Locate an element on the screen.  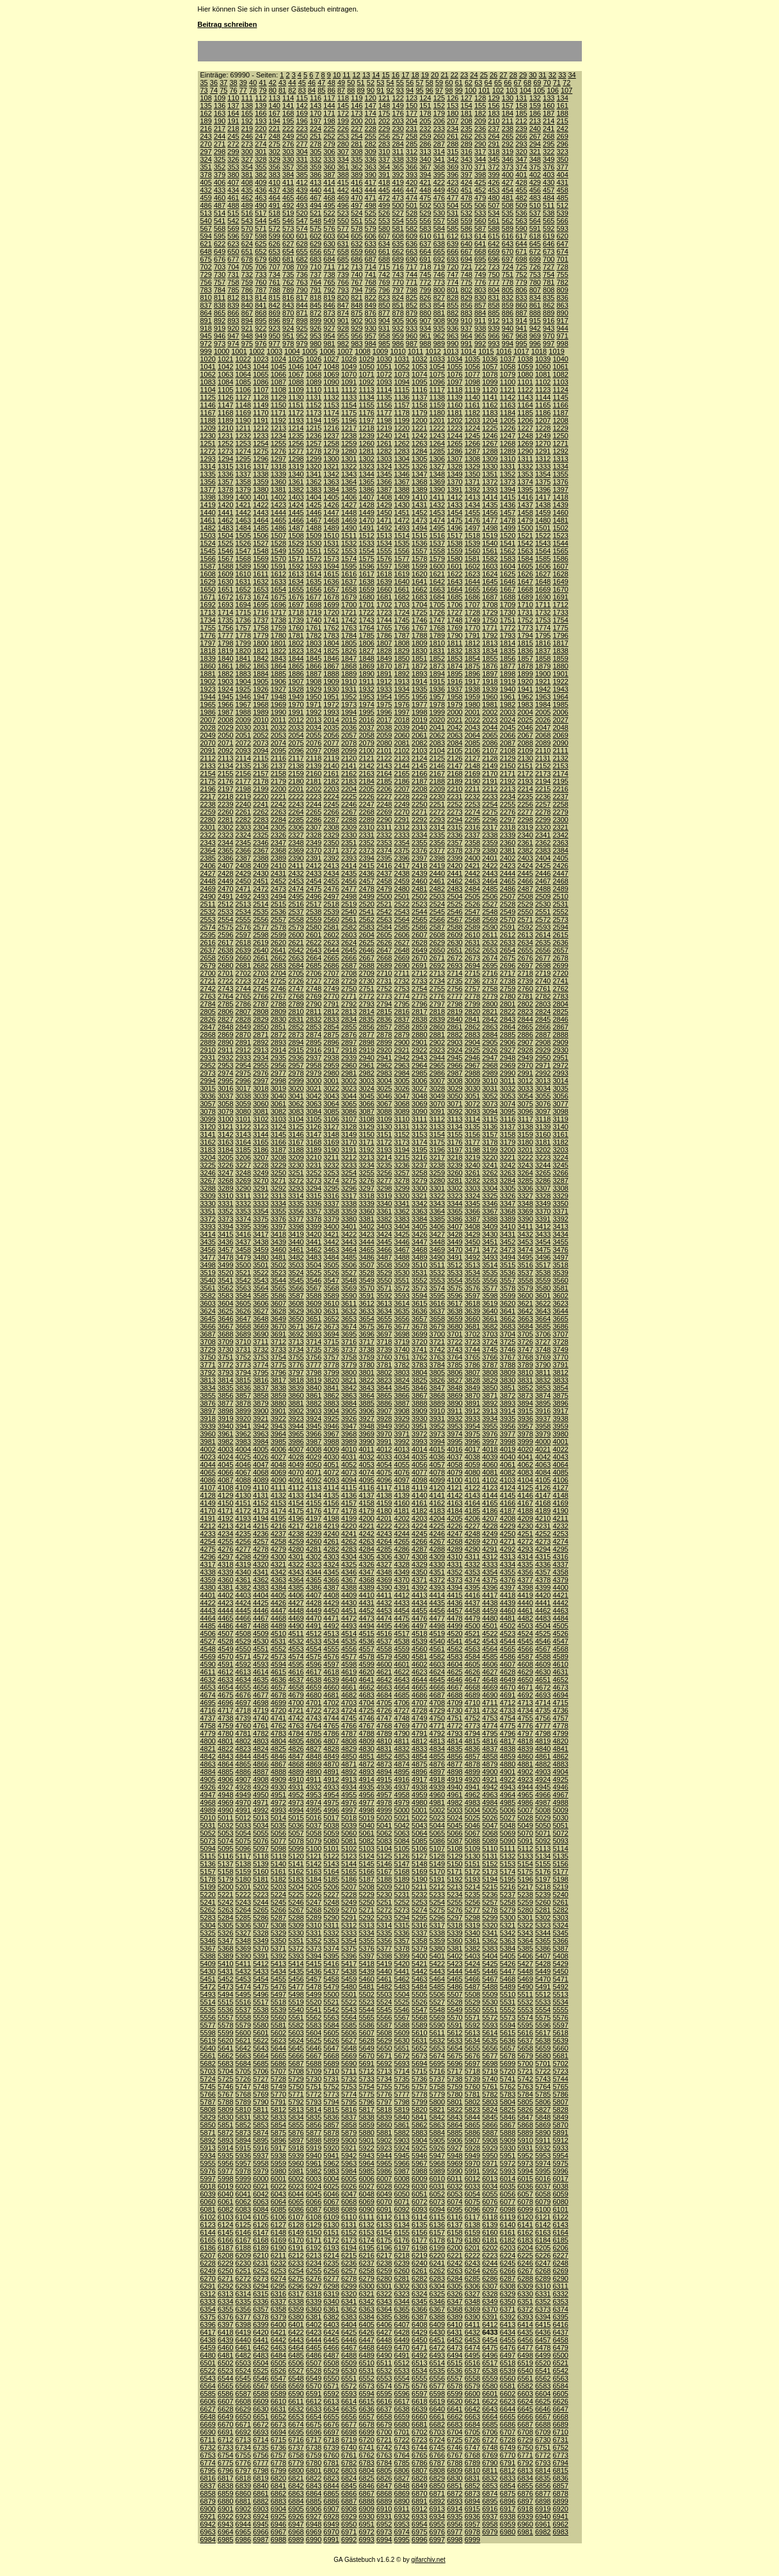
679 is located at coordinates (260, 259).